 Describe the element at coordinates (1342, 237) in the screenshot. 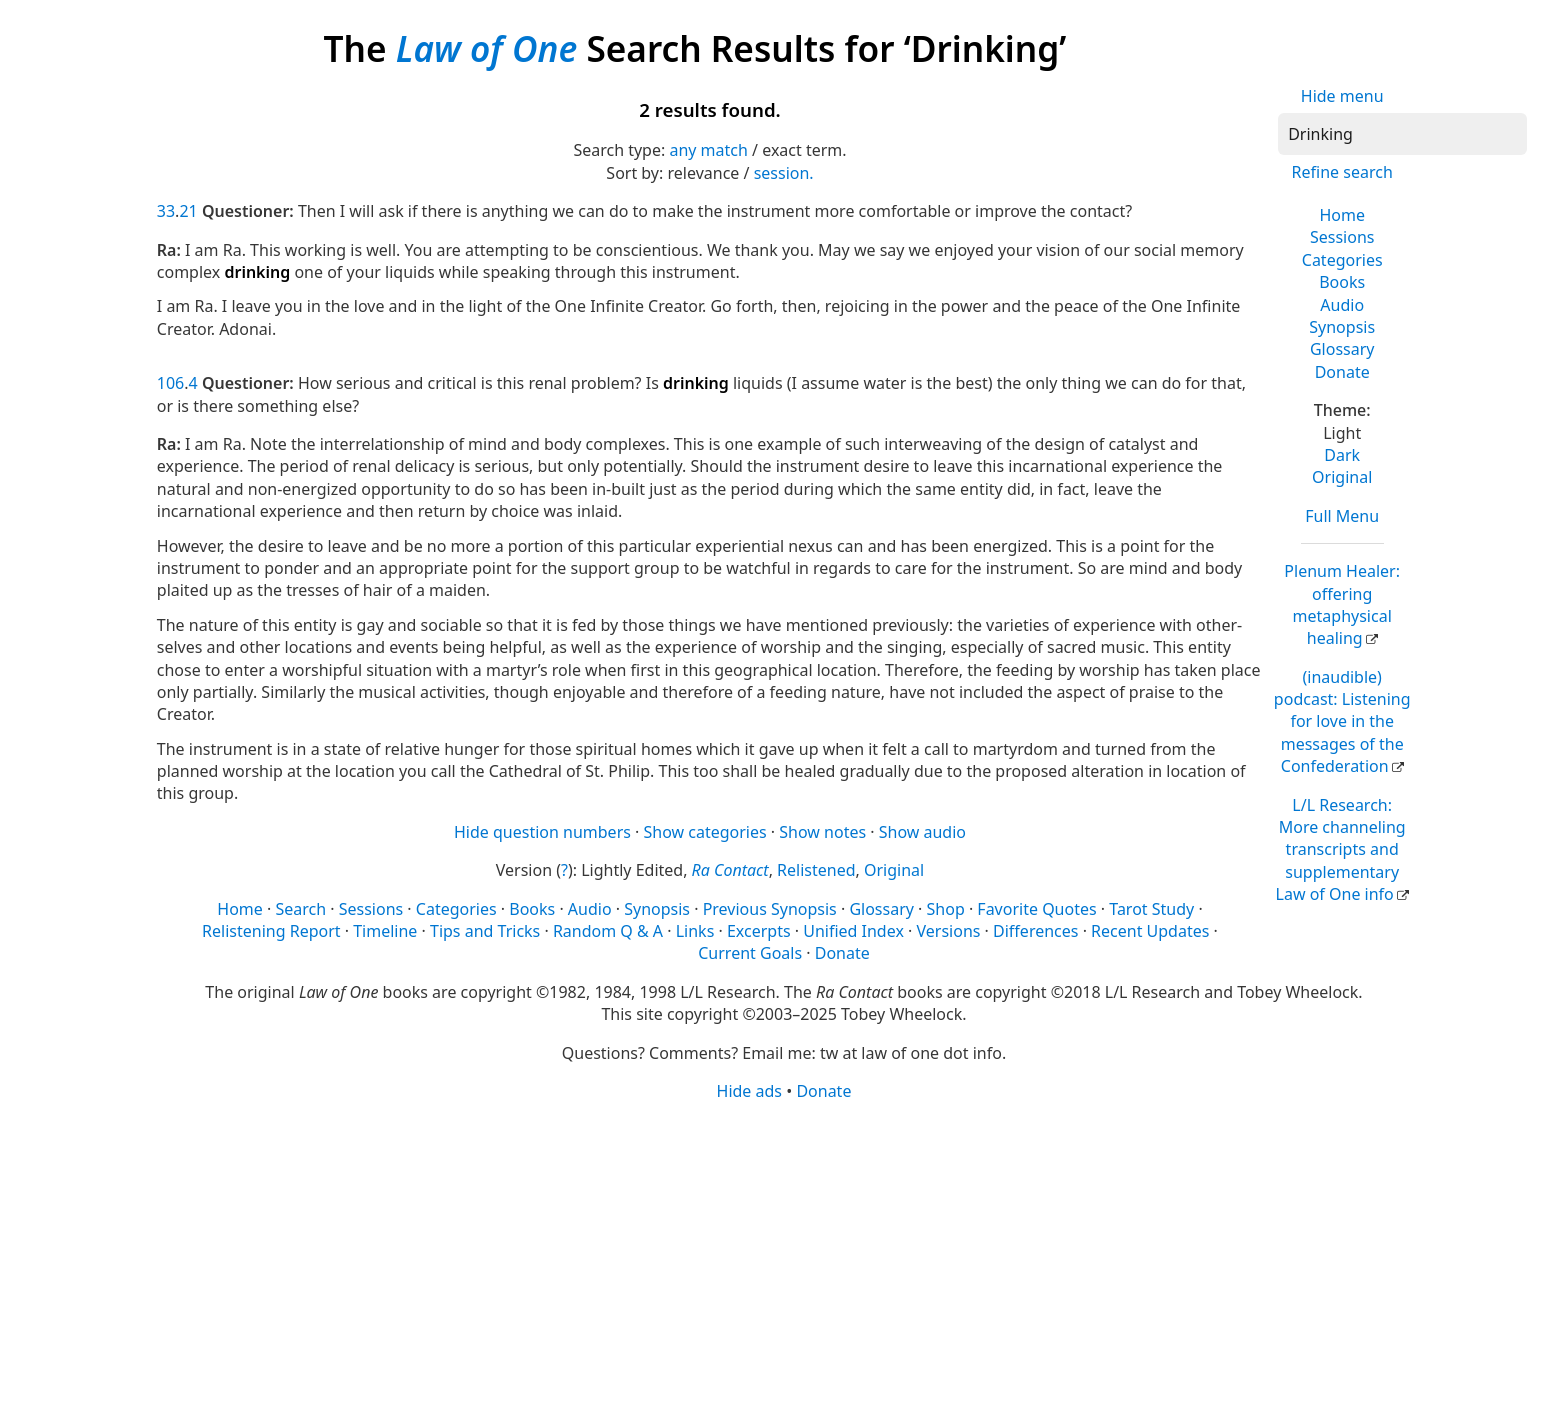

I see `Sessions` at that location.